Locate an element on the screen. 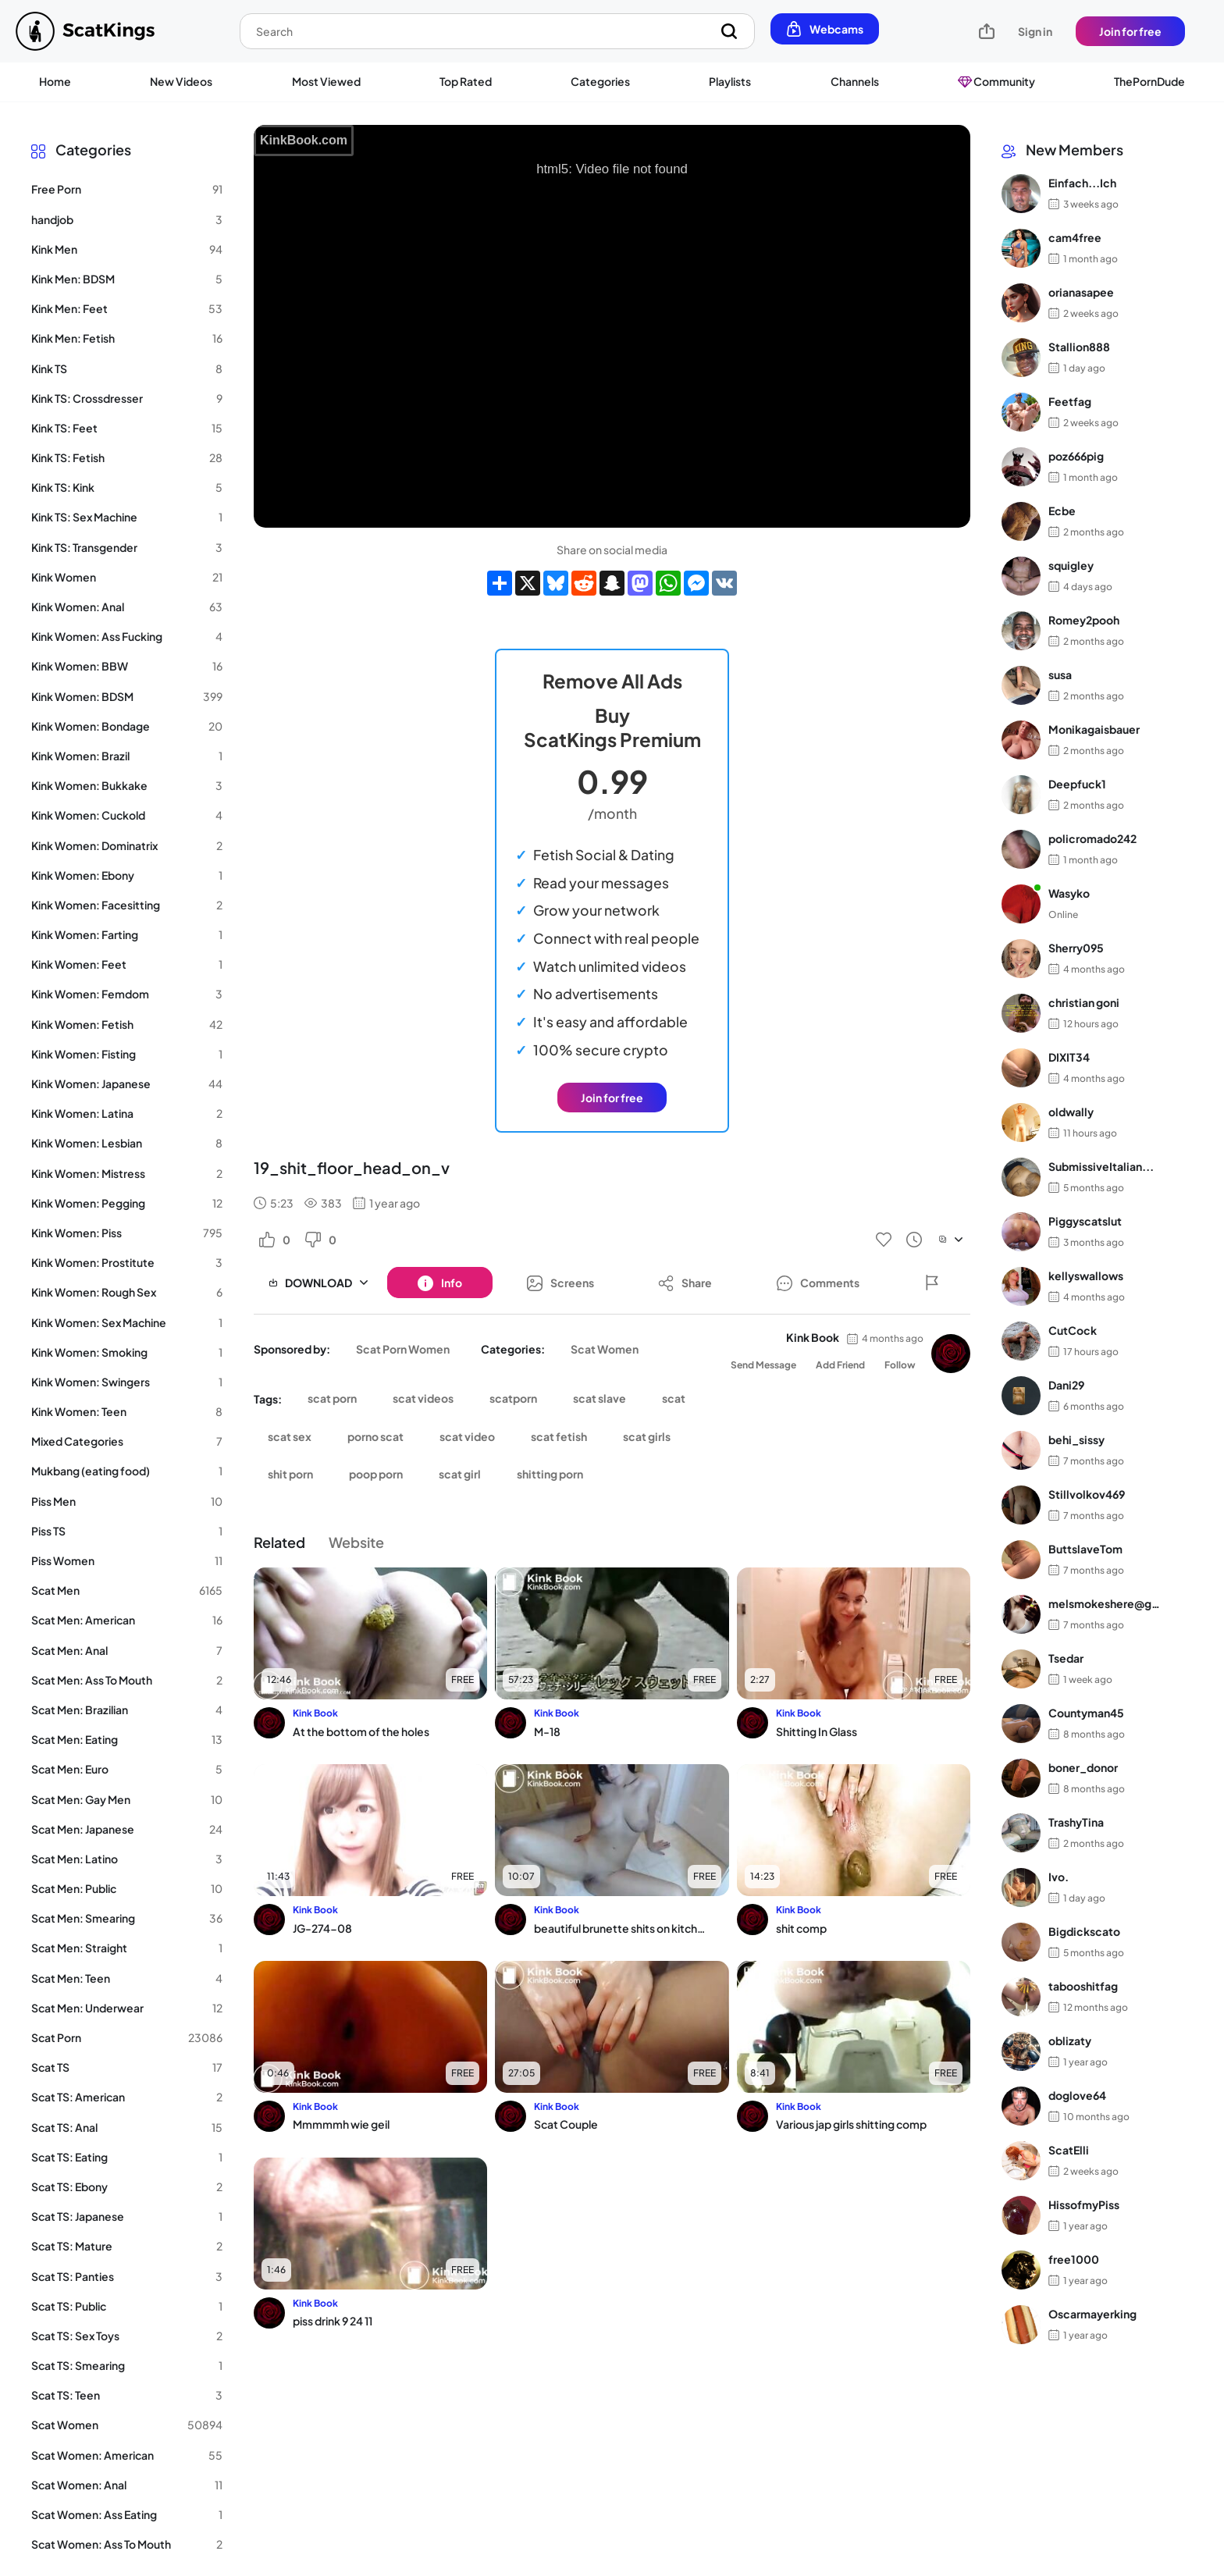 This screenshot has width=1224, height=2576. [Button] is located at coordinates (440, 1282).